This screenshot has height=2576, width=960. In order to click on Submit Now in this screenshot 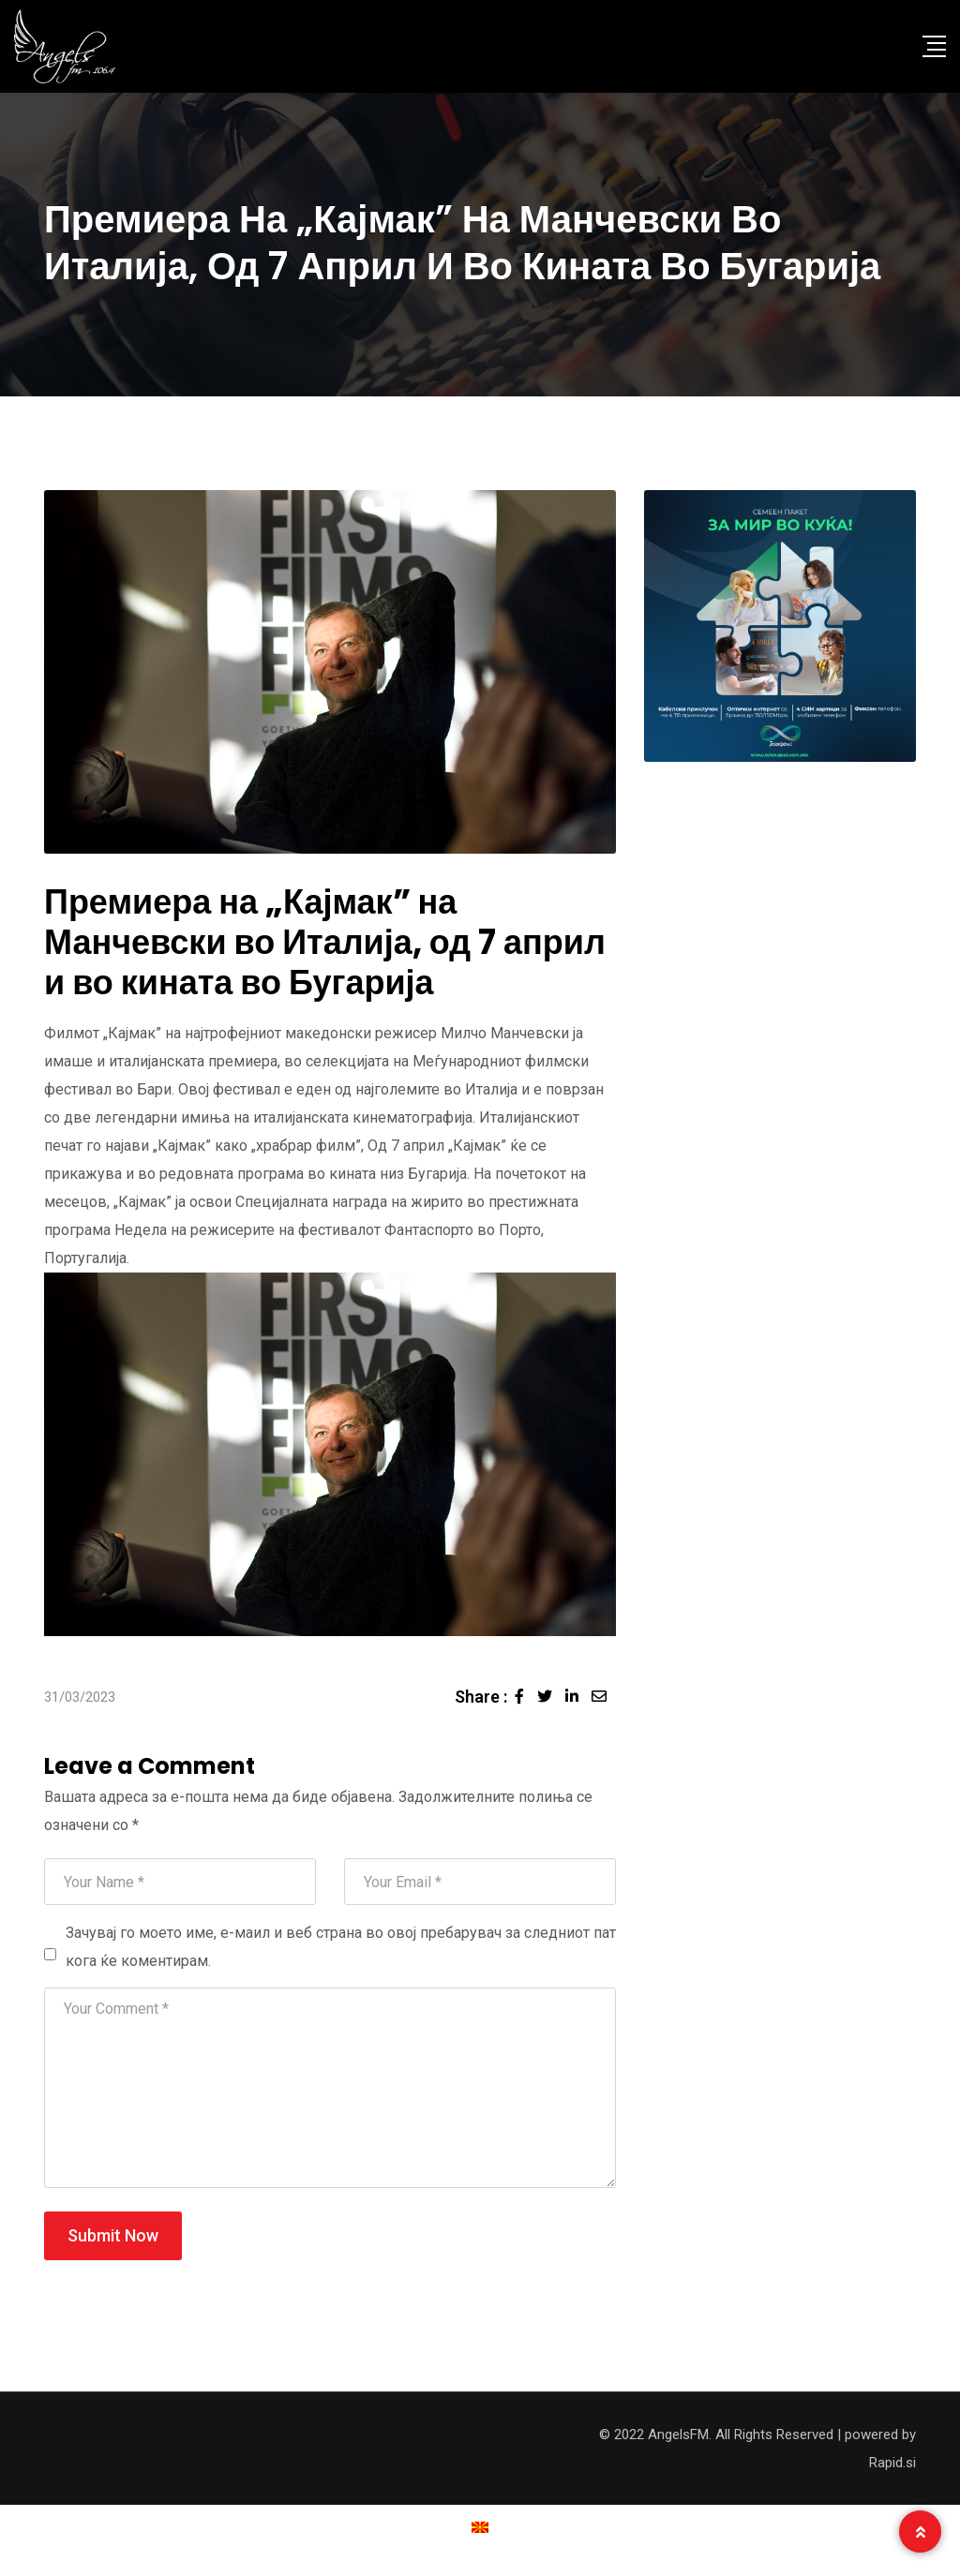, I will do `click(113, 2235)`.